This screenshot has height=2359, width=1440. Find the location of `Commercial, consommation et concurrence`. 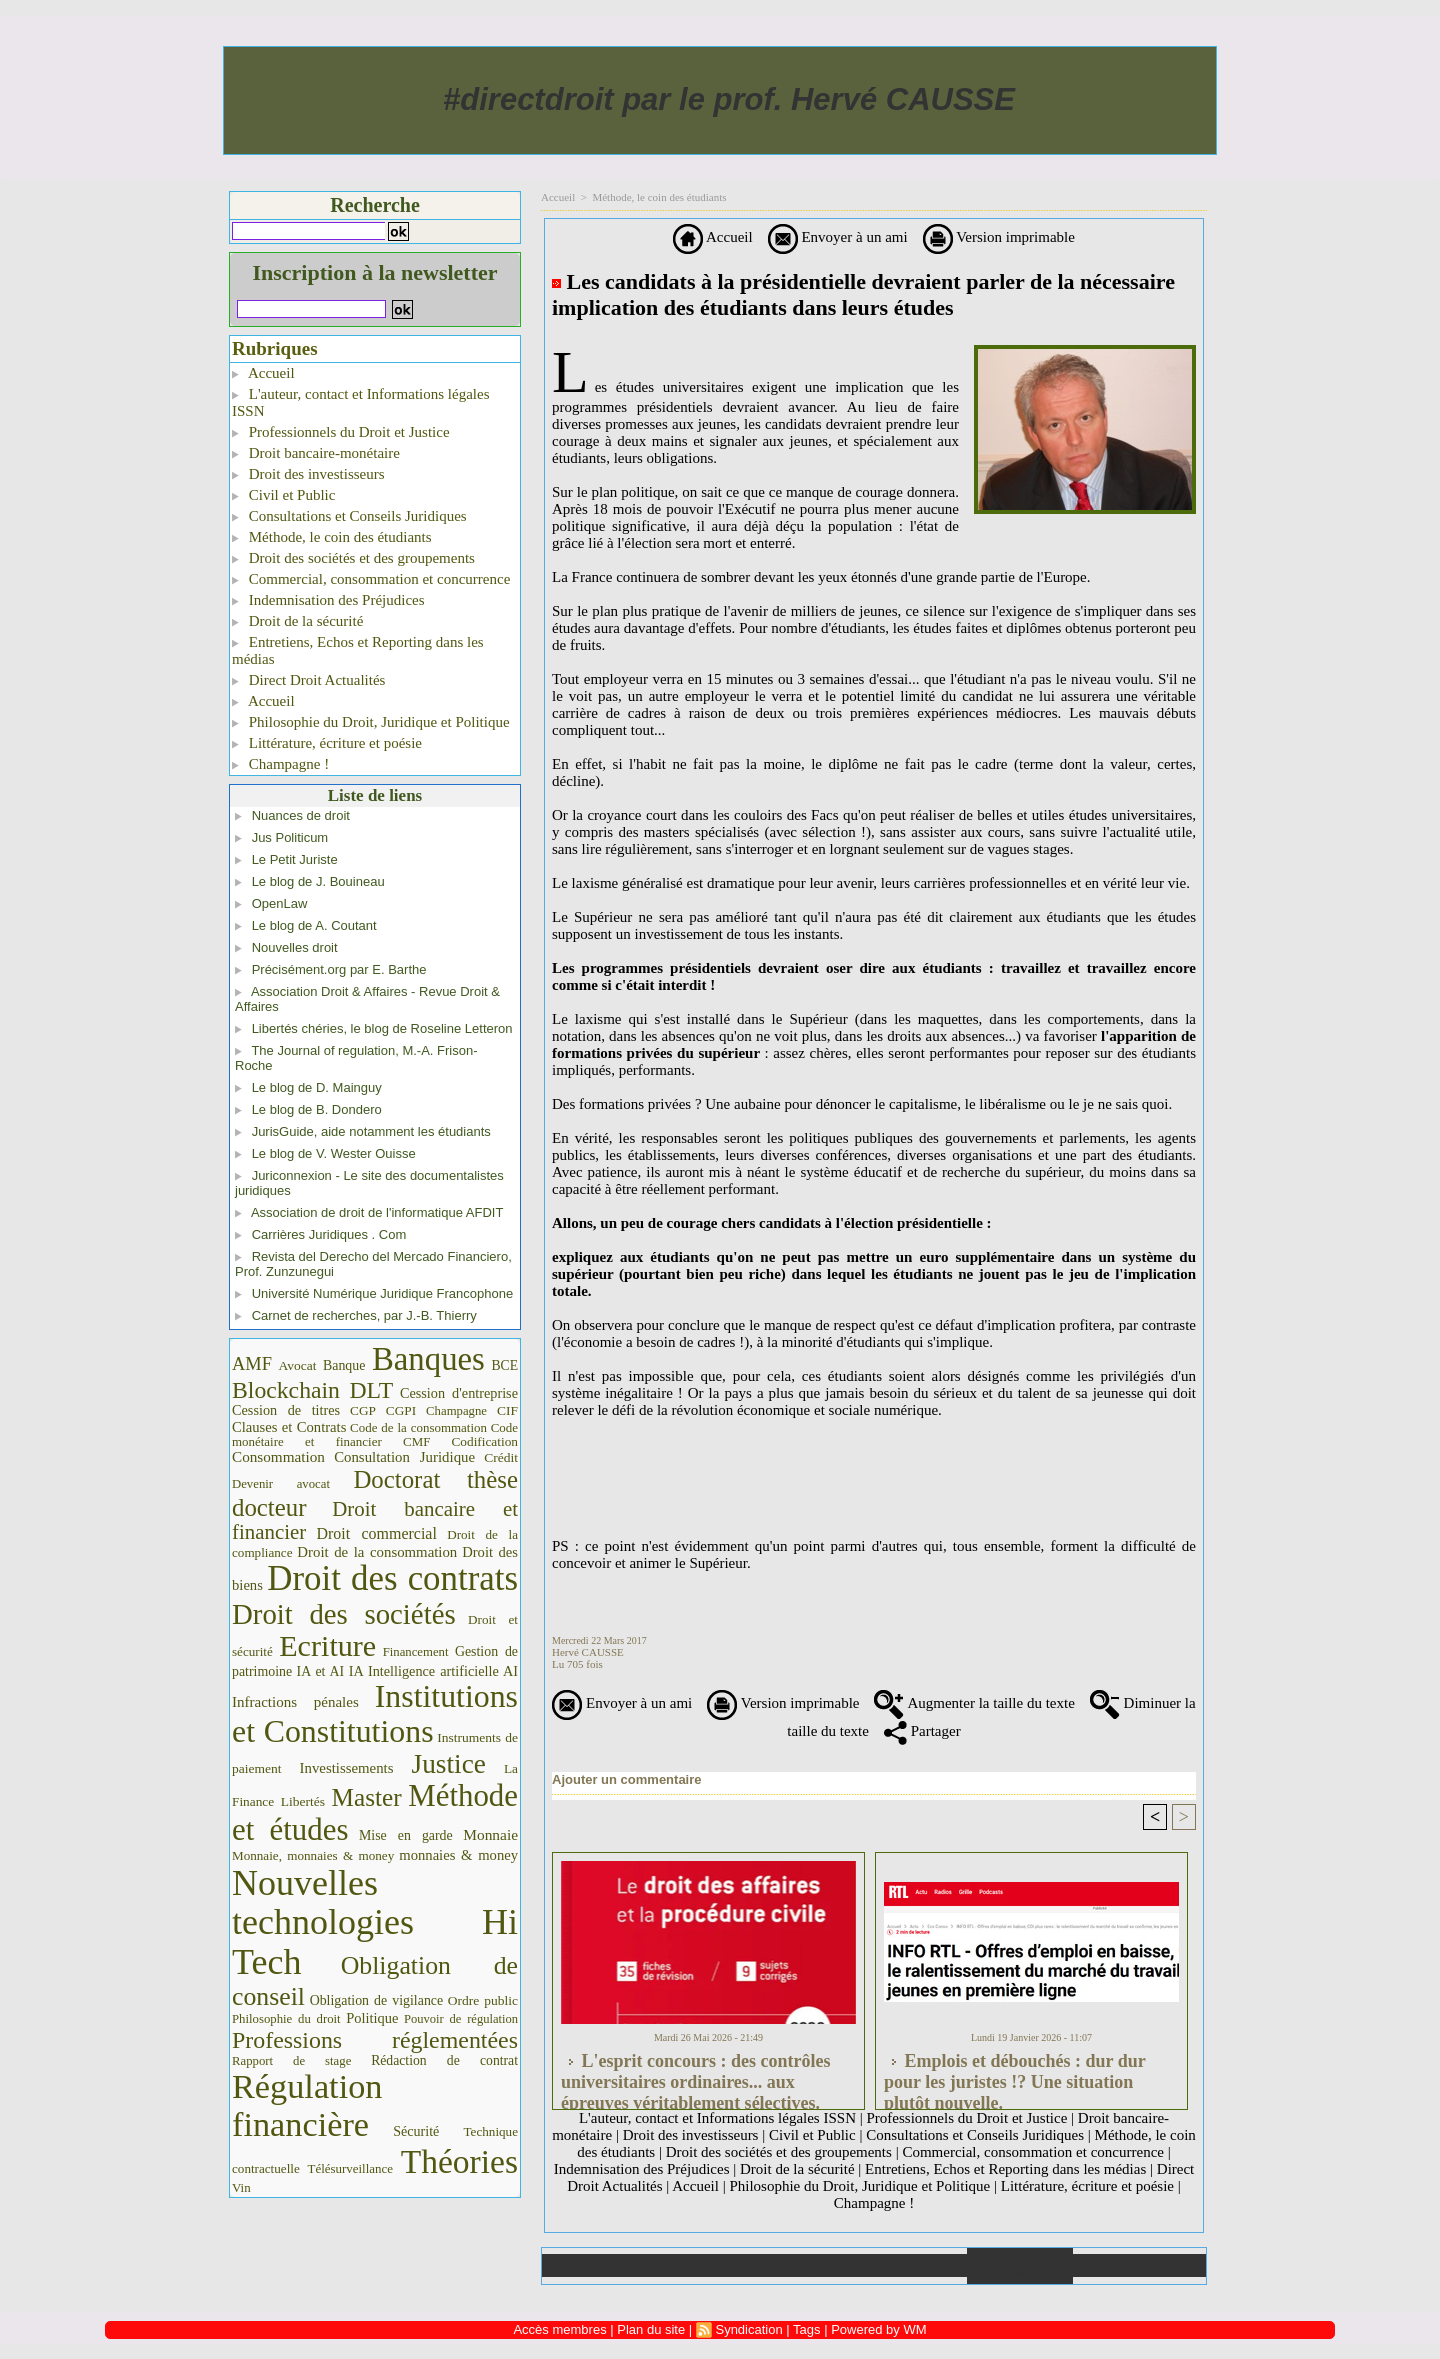

Commercial, consommation et concurrence is located at coordinates (371, 579).